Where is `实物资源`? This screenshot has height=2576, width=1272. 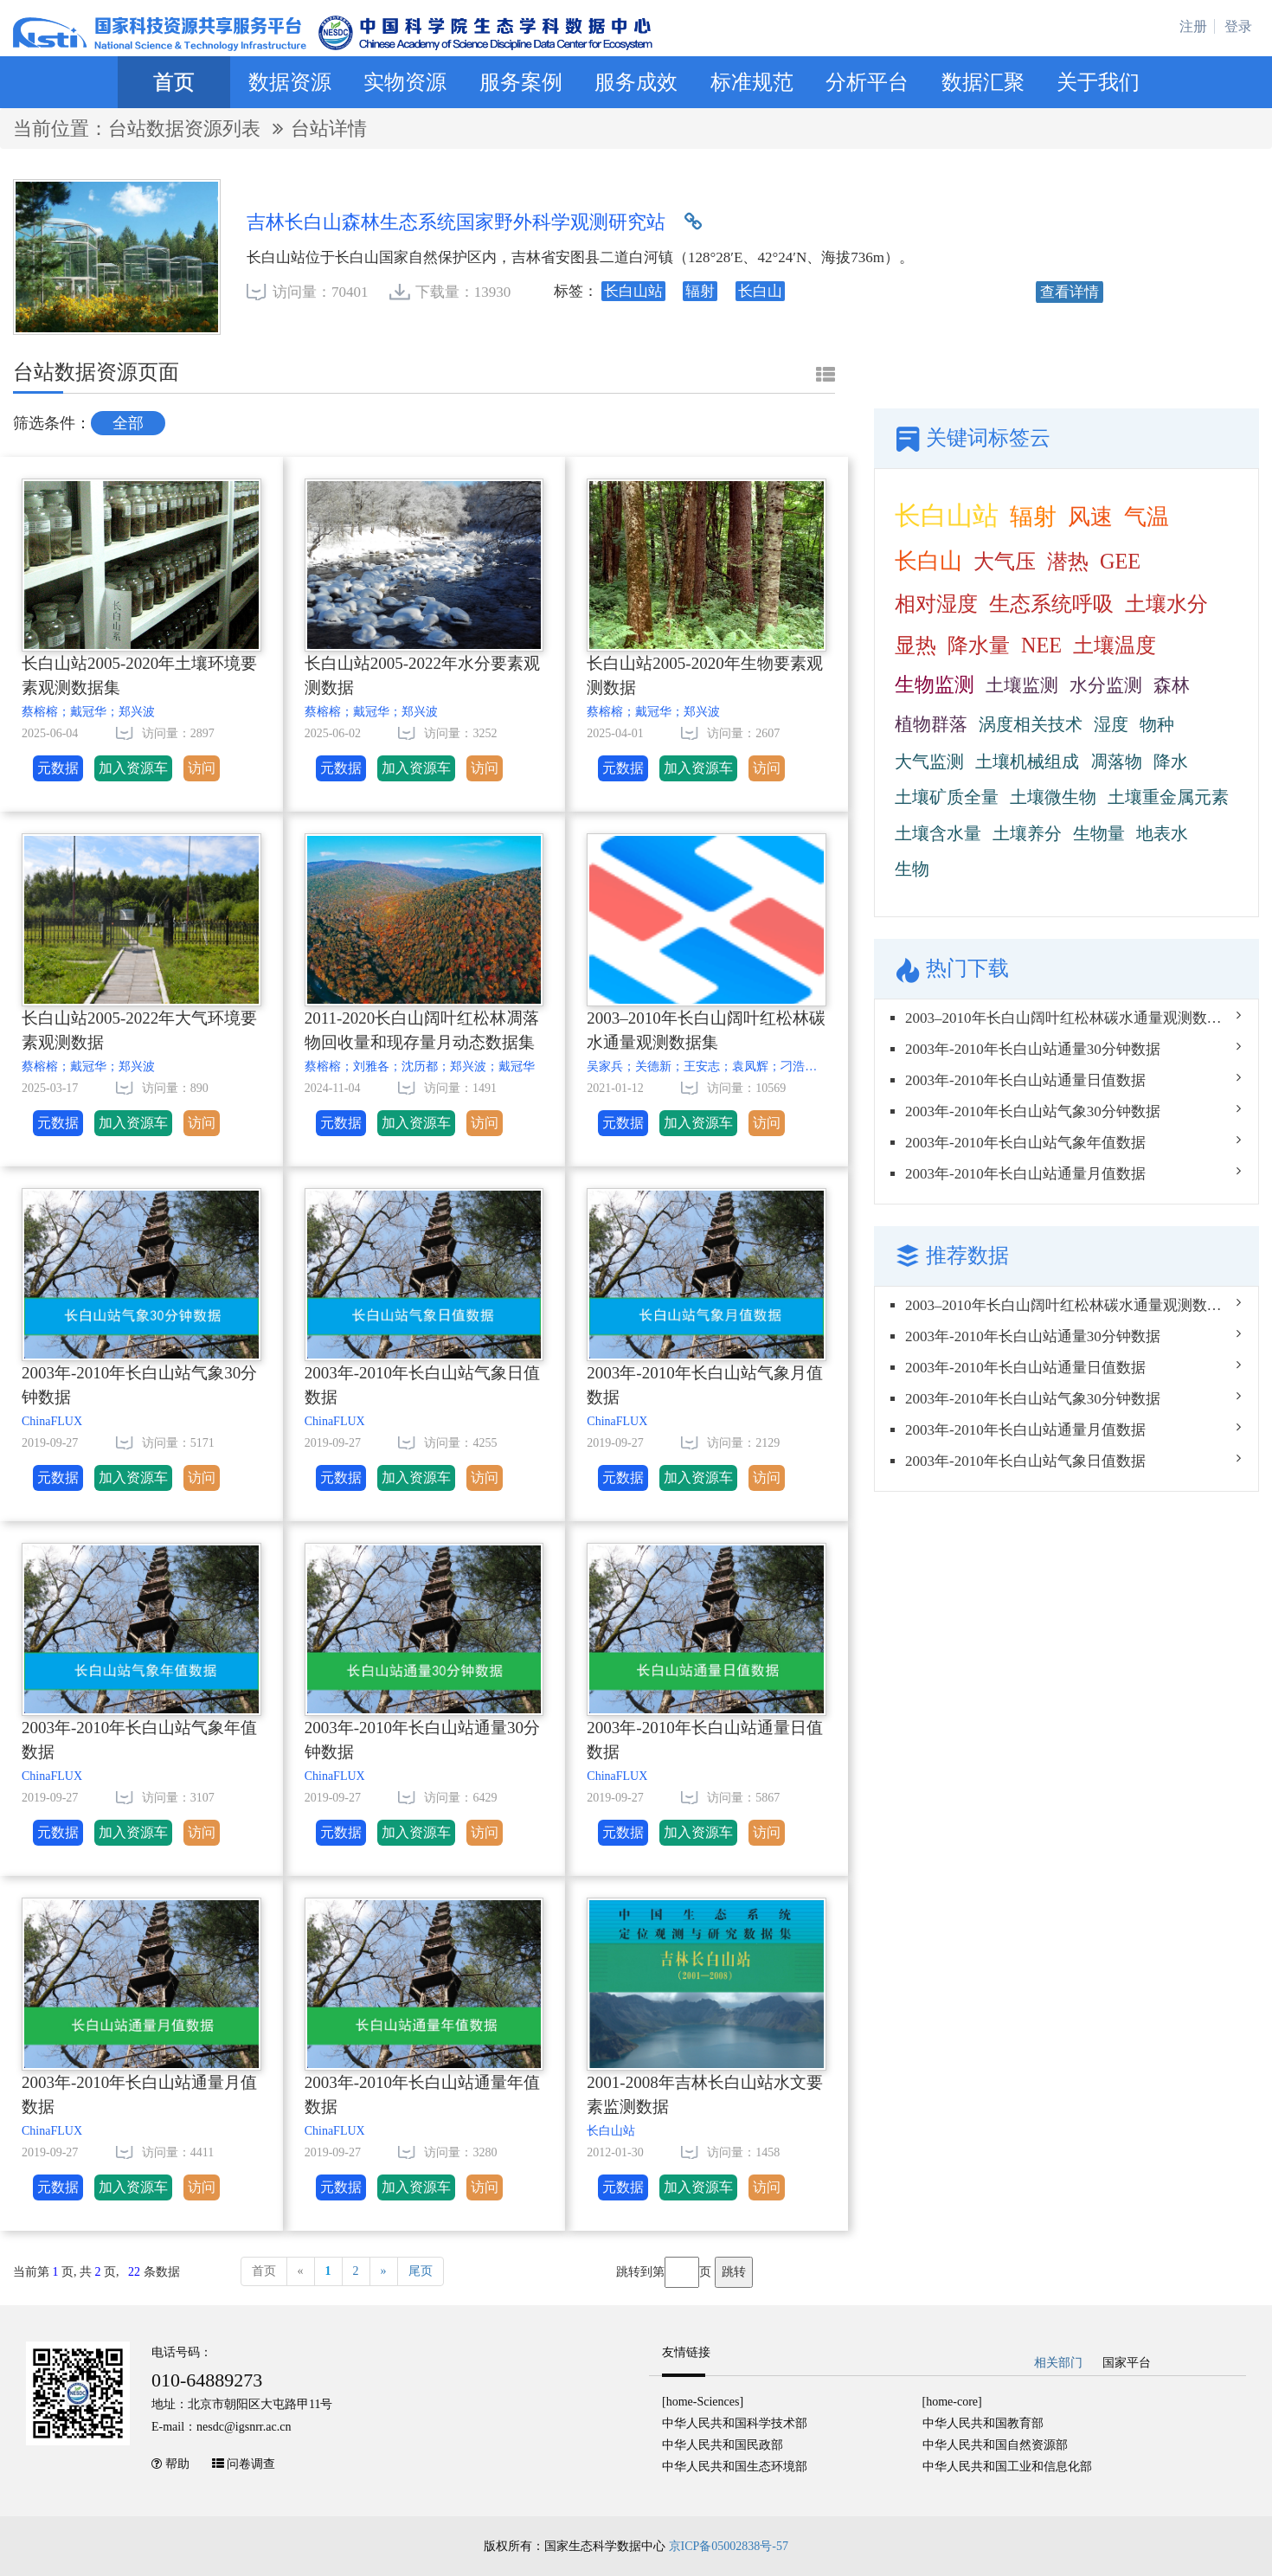 实物资源 is located at coordinates (404, 82).